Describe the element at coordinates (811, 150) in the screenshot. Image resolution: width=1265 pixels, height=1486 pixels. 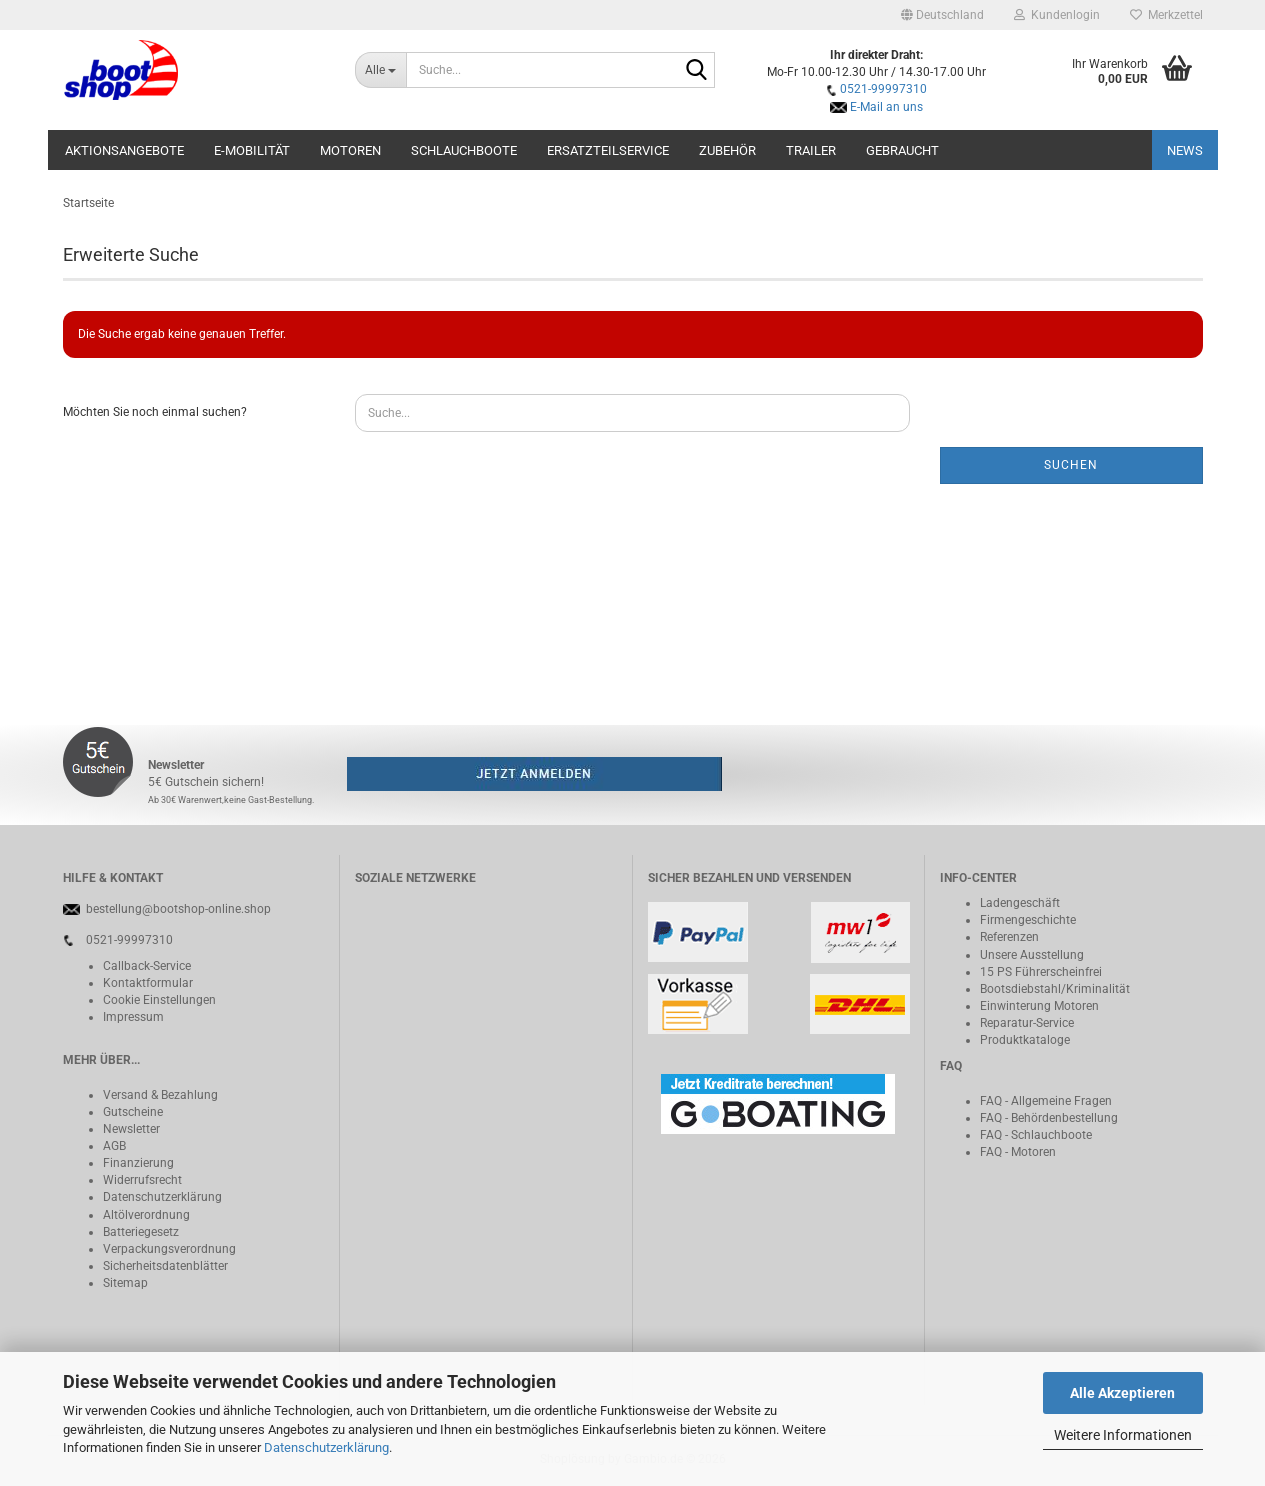
I see `Trailer` at that location.